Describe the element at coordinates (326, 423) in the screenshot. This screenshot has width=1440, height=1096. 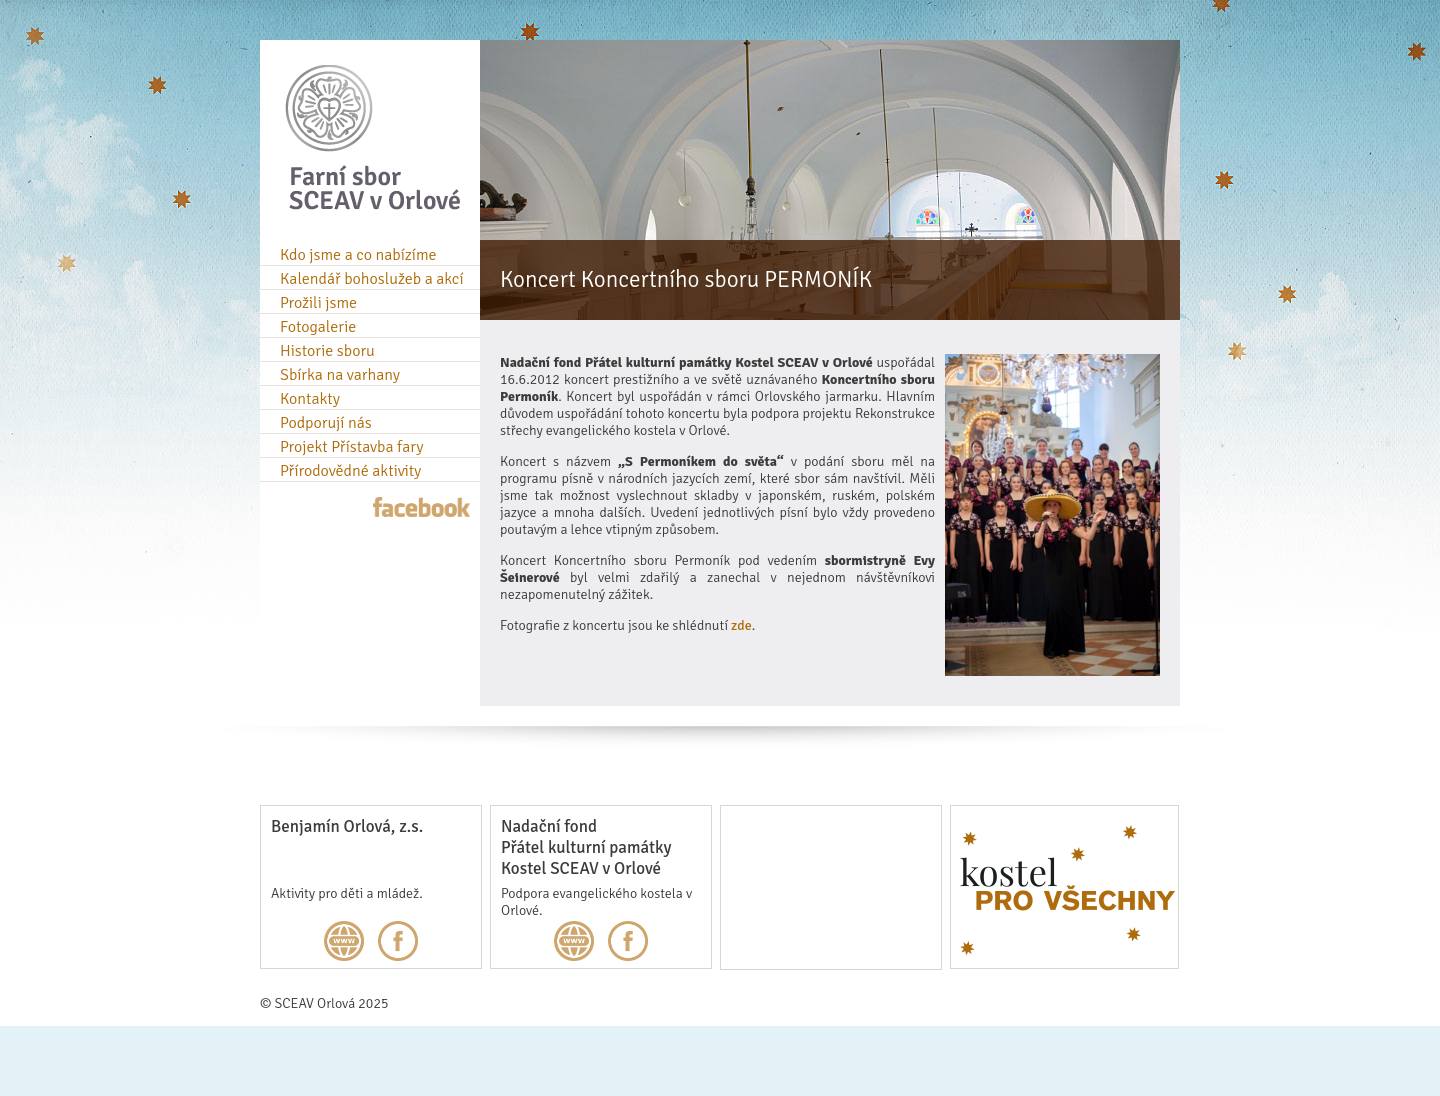
I see `Podporují nás` at that location.